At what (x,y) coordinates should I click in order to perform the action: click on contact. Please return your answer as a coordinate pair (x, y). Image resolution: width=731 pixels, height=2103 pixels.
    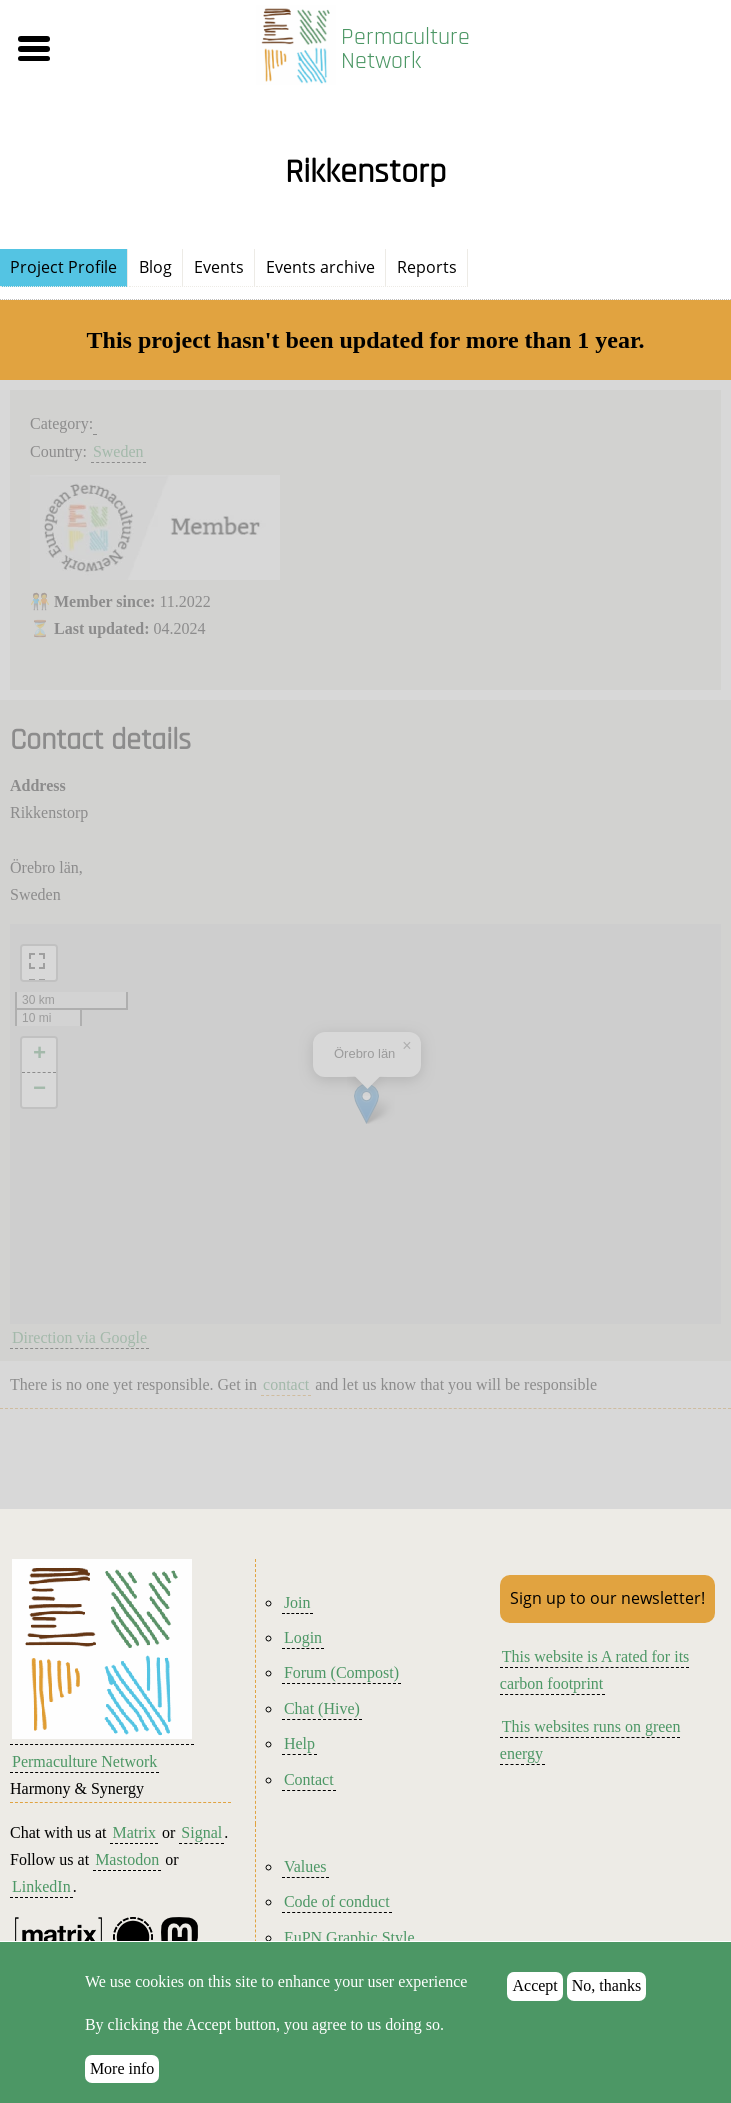
    Looking at the image, I should click on (286, 1384).